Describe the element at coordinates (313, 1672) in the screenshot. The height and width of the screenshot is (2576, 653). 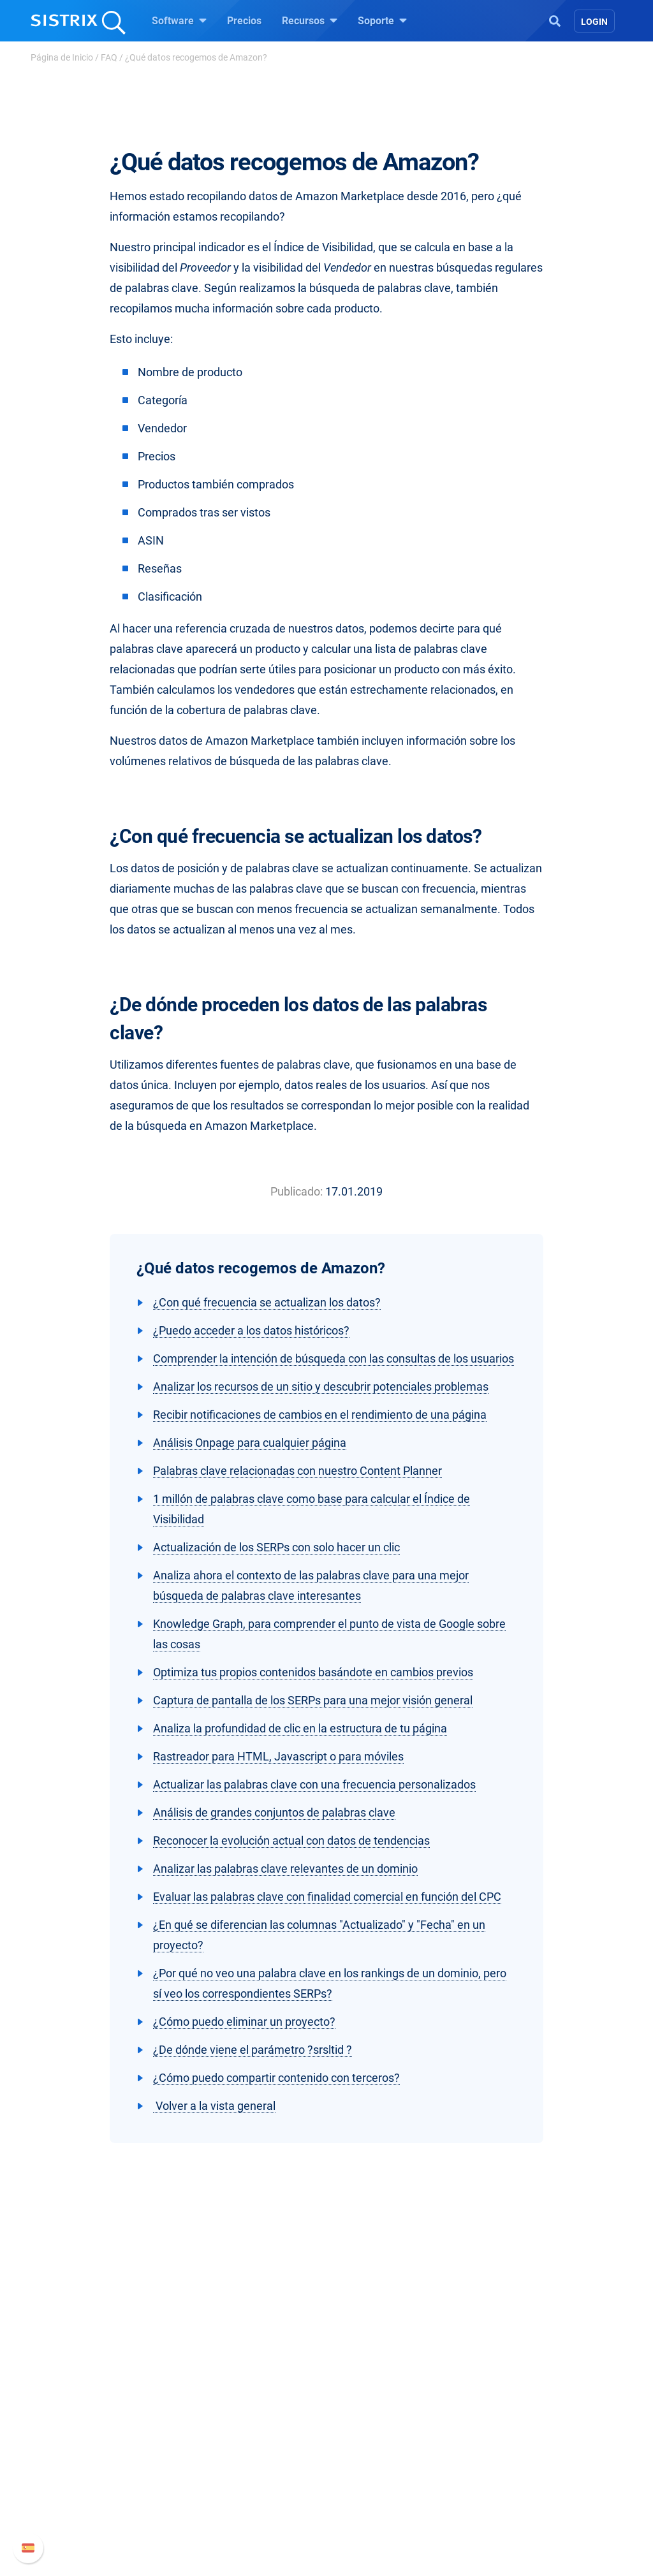
I see `Optimiza tus propios contenidos basándote en cambios previos` at that location.